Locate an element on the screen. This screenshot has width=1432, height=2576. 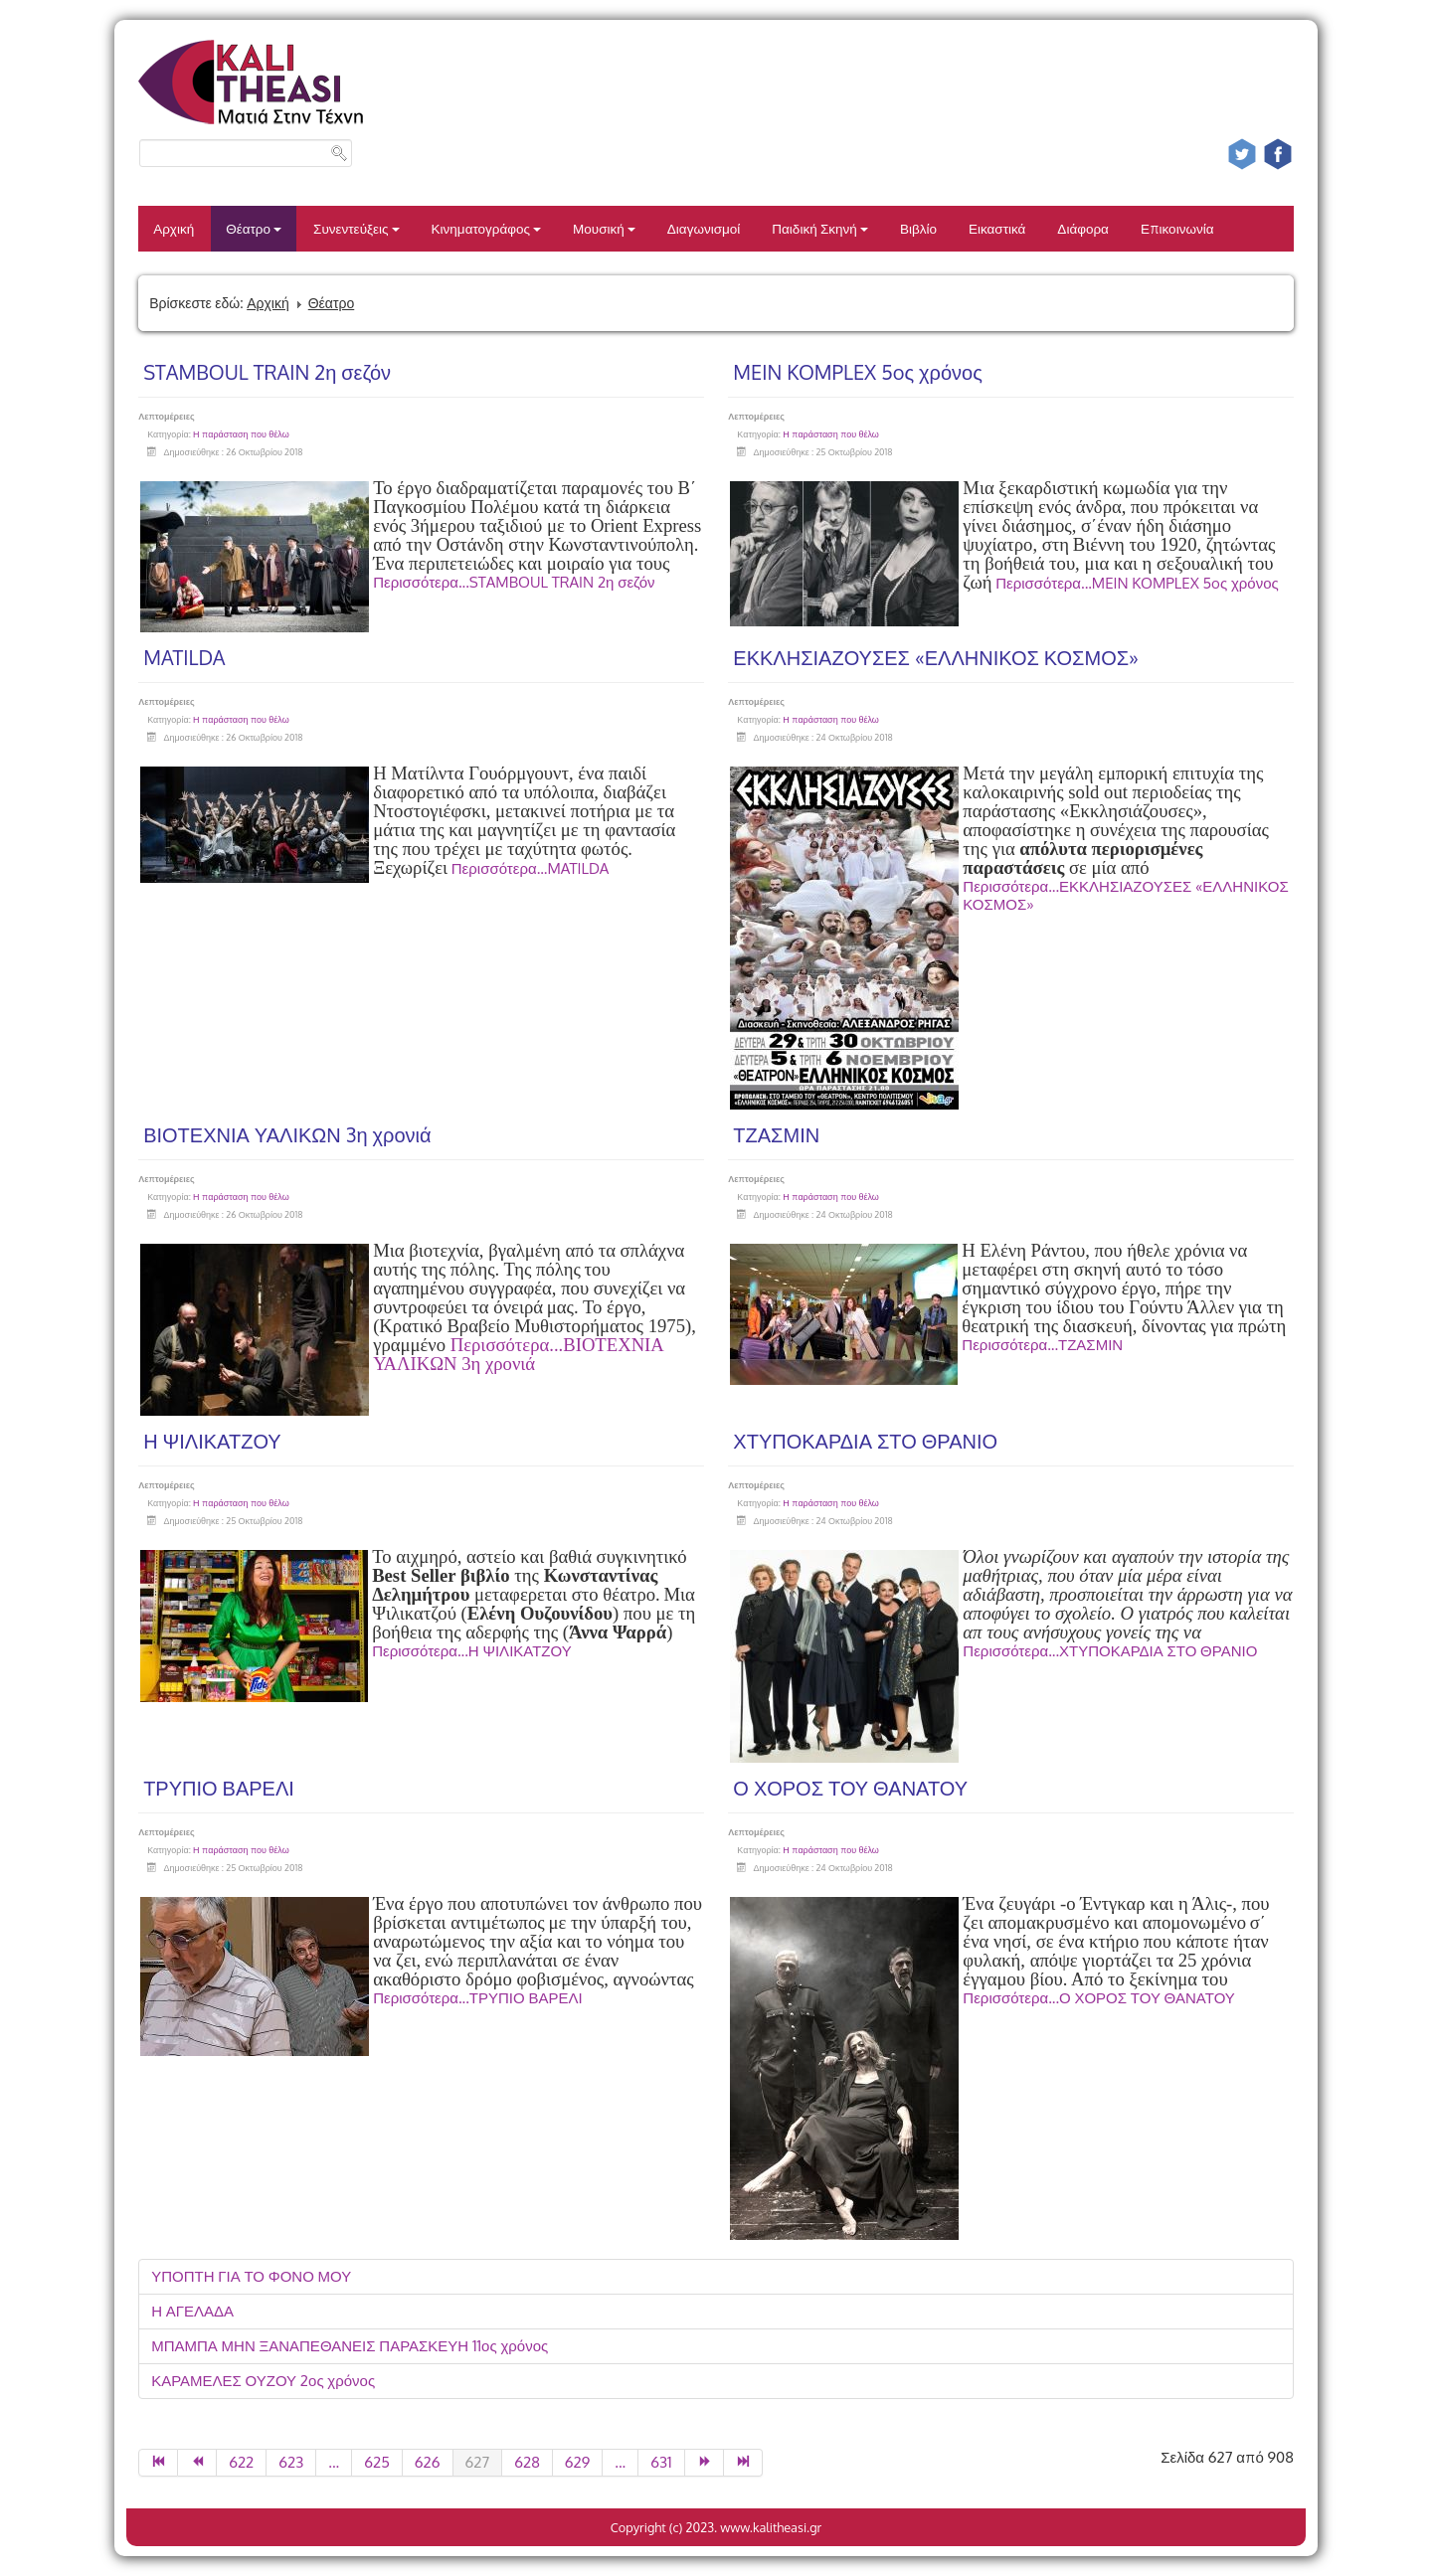
Περισσότερα...MEIN KOMPLEX 5oς χρόνος is located at coordinates (1137, 583).